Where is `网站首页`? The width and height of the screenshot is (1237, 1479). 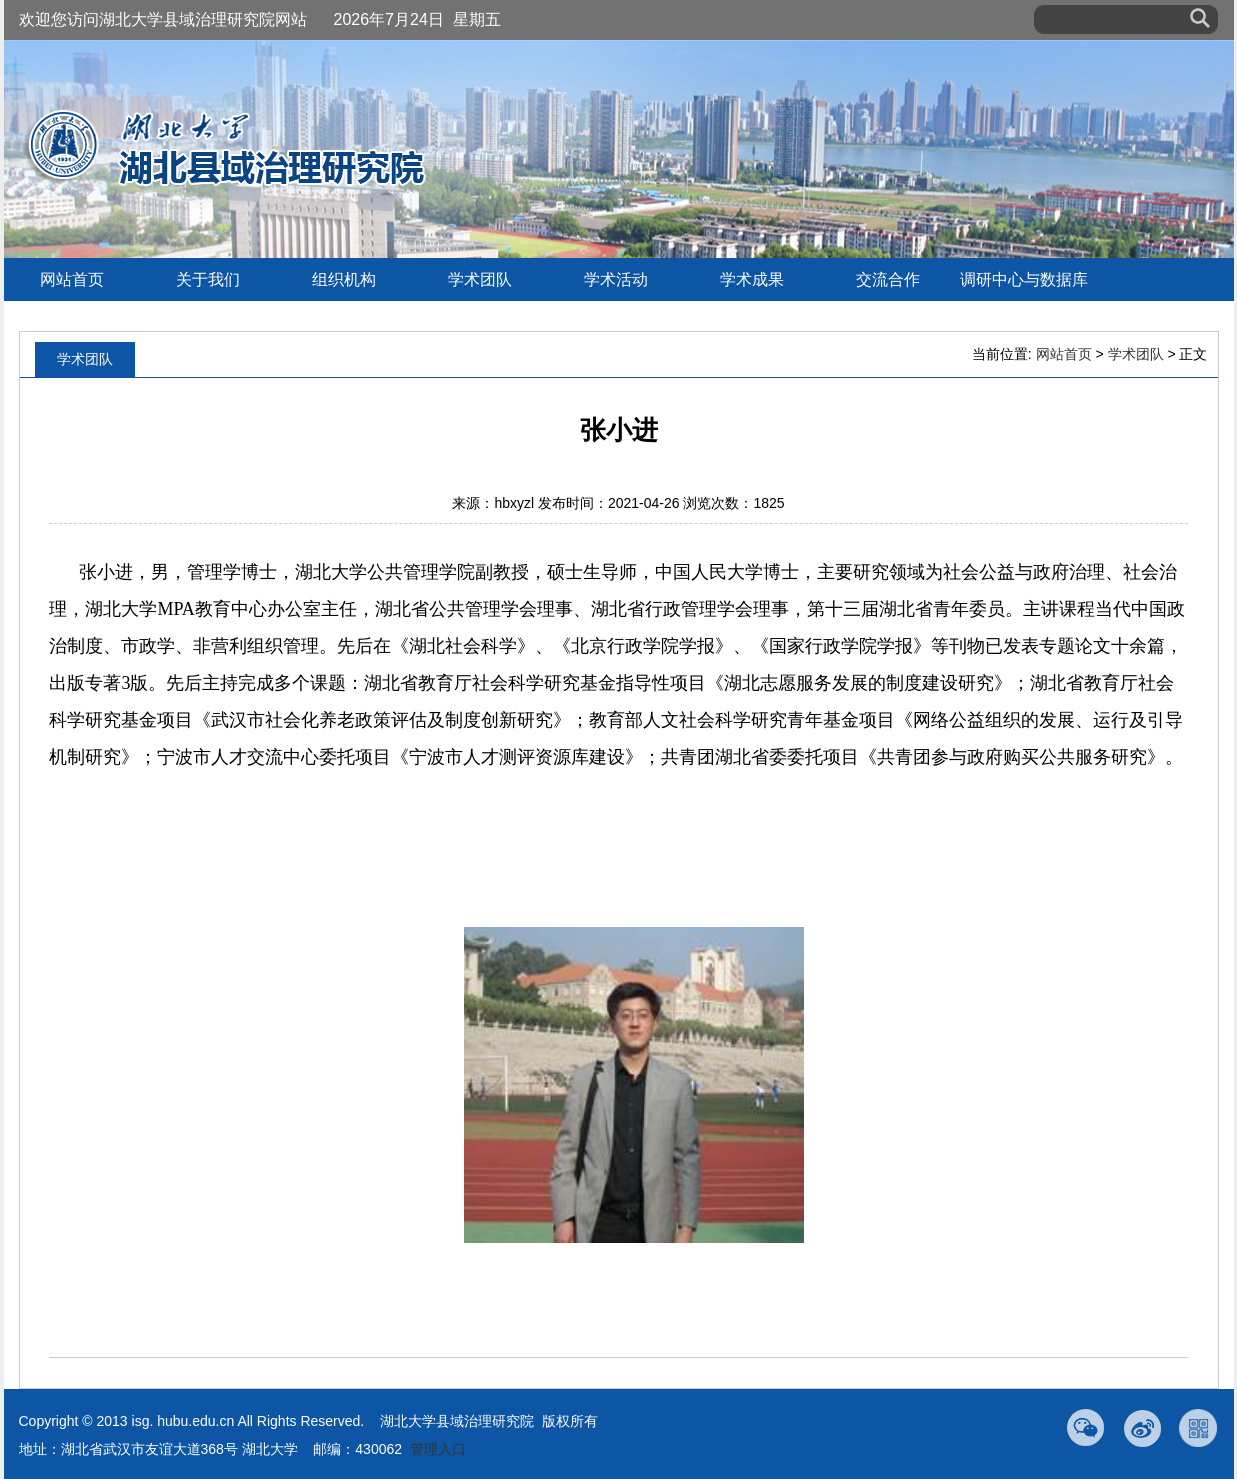 网站首页 is located at coordinates (72, 279).